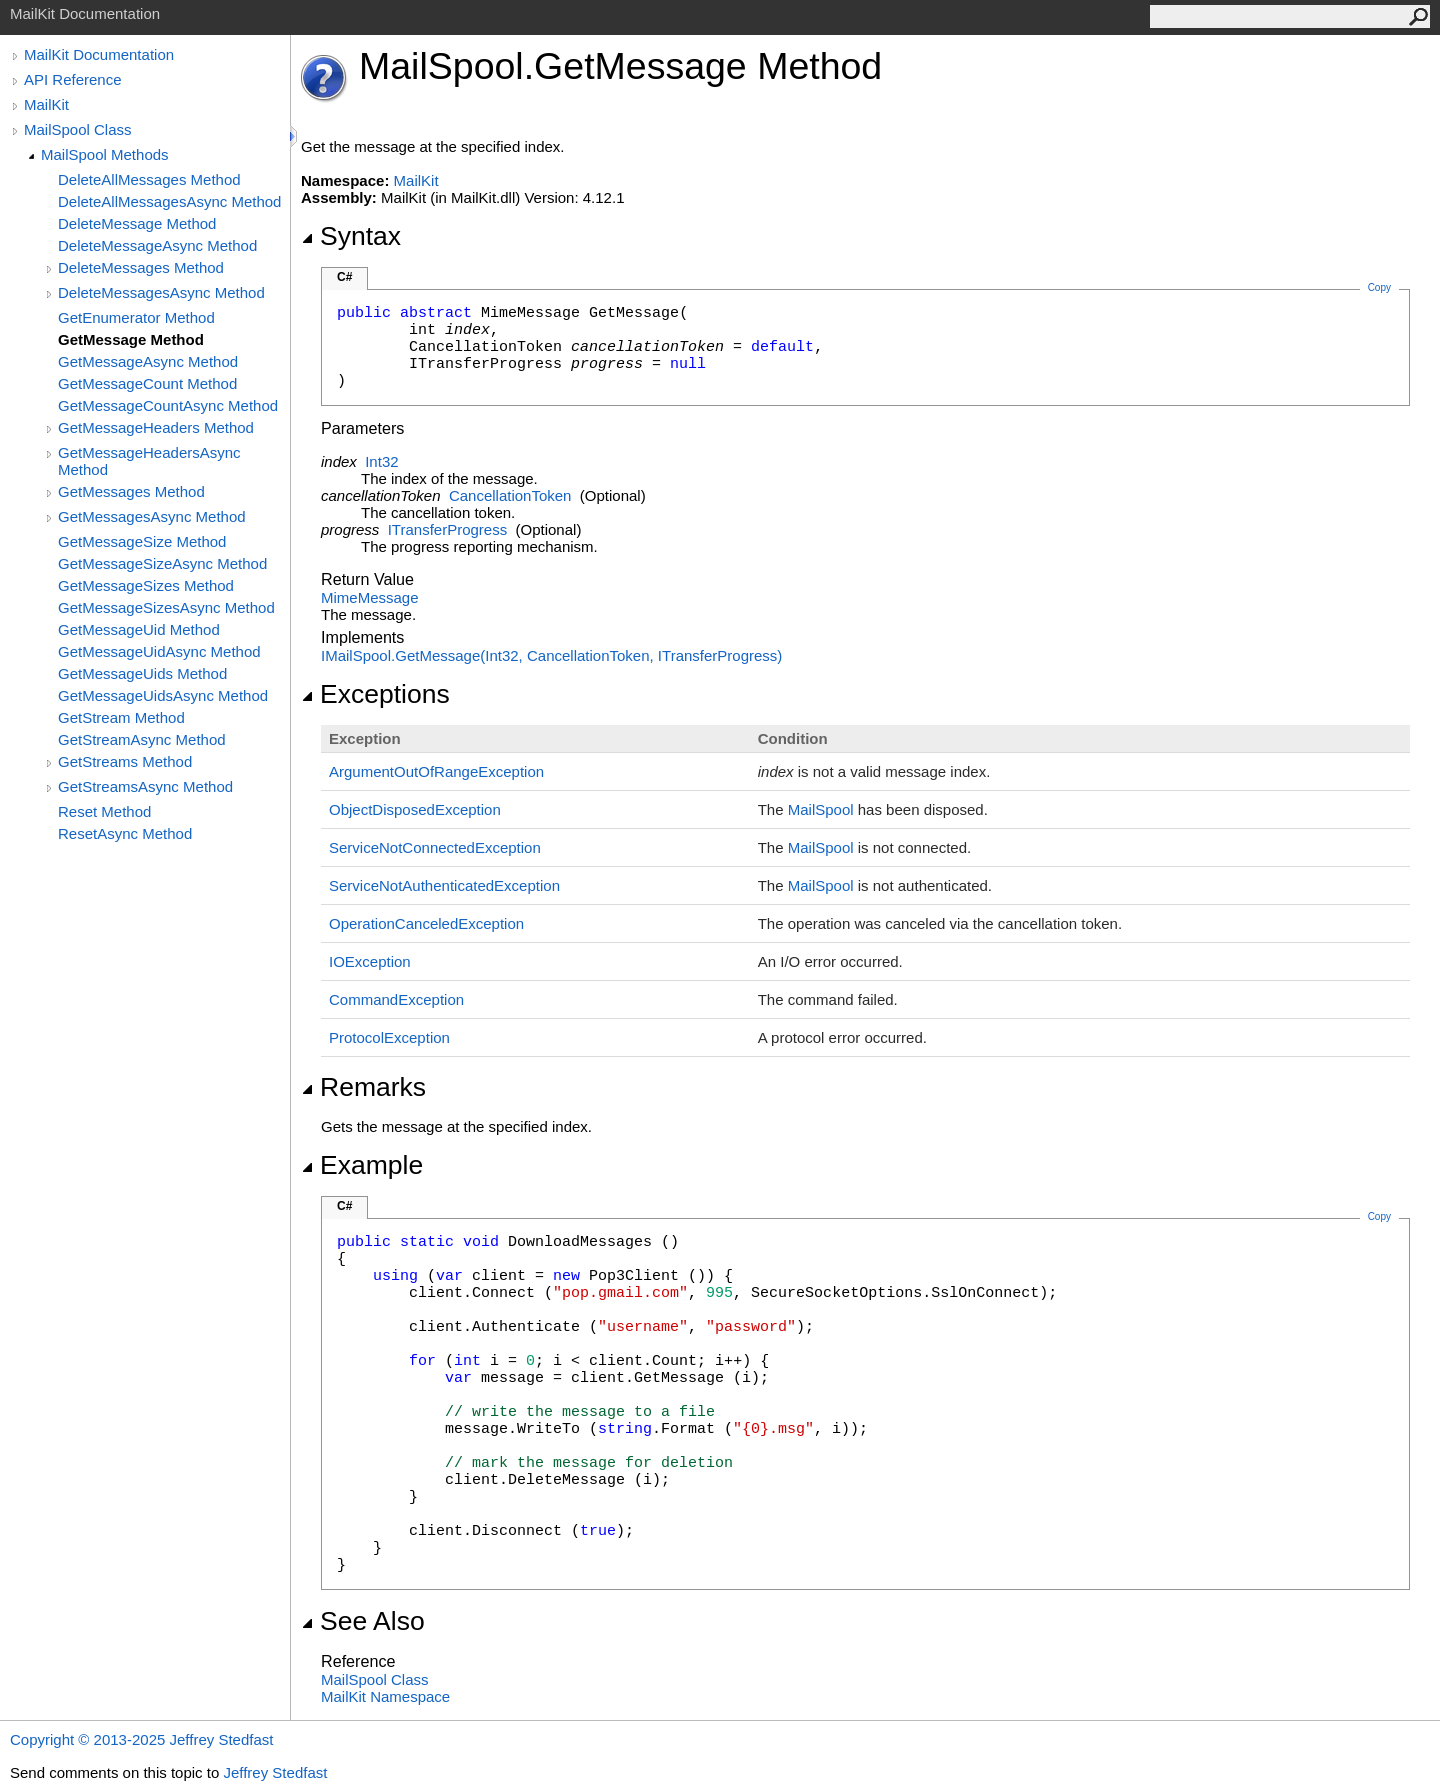 The height and width of the screenshot is (1791, 1440). I want to click on MailSpool Methods, so click(105, 154).